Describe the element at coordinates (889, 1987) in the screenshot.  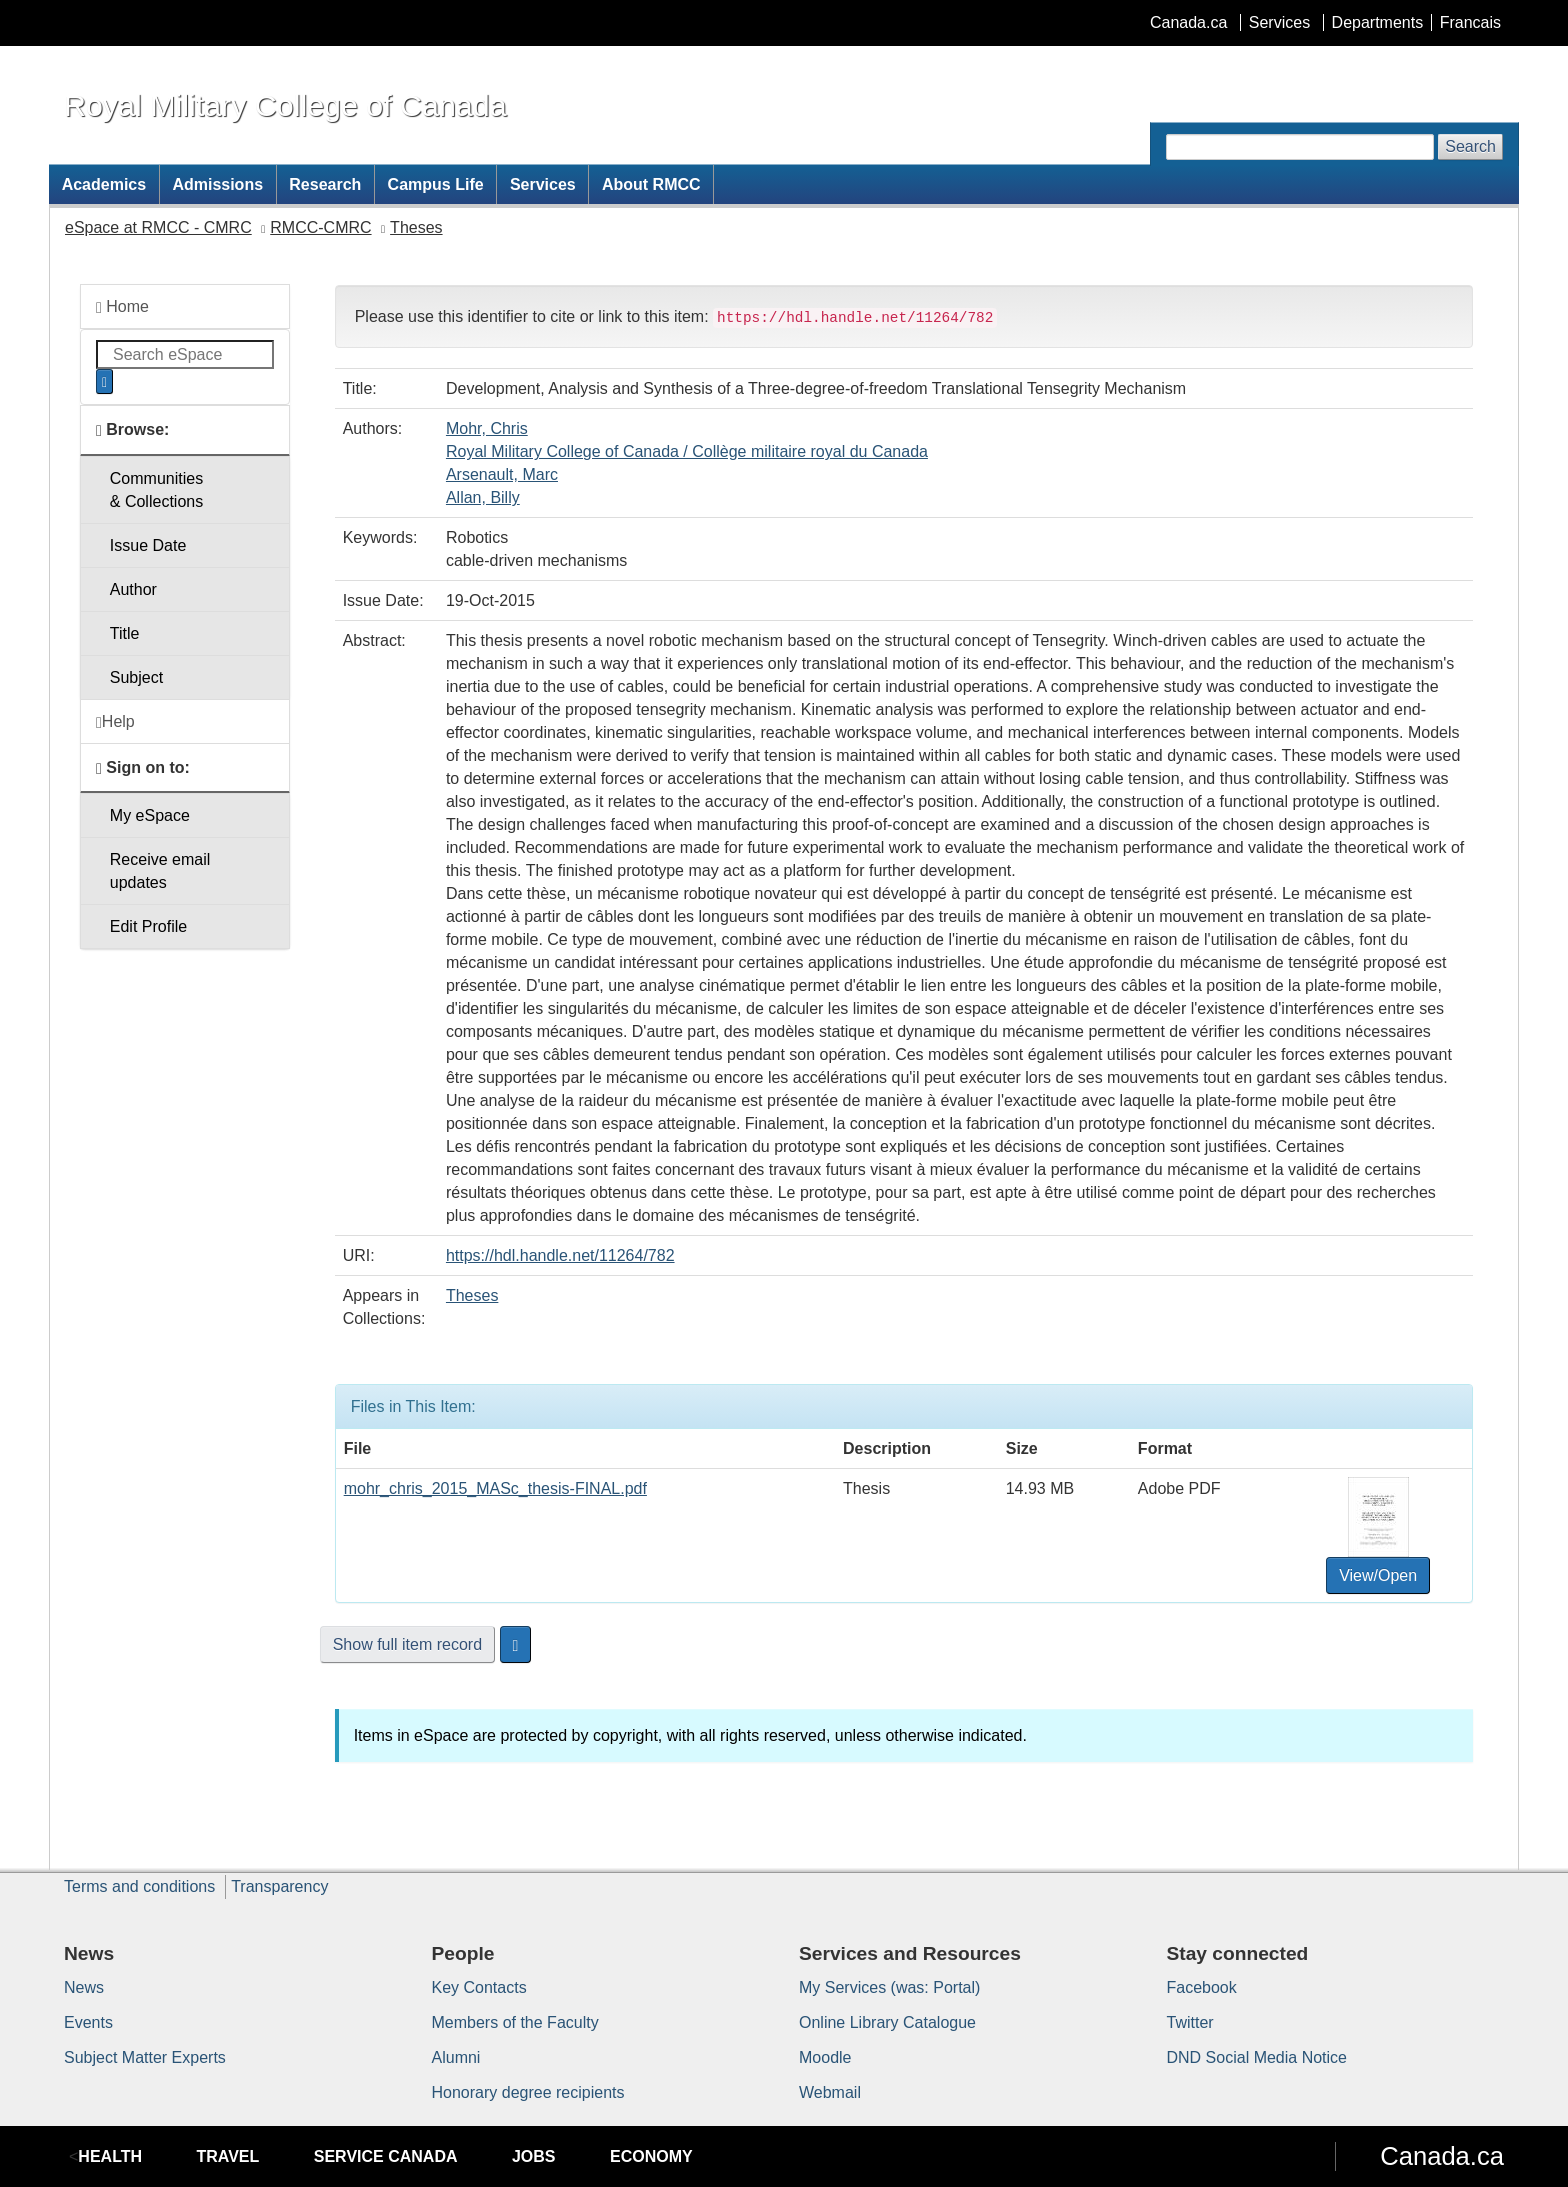
I see `My Services (was: Portal)` at that location.